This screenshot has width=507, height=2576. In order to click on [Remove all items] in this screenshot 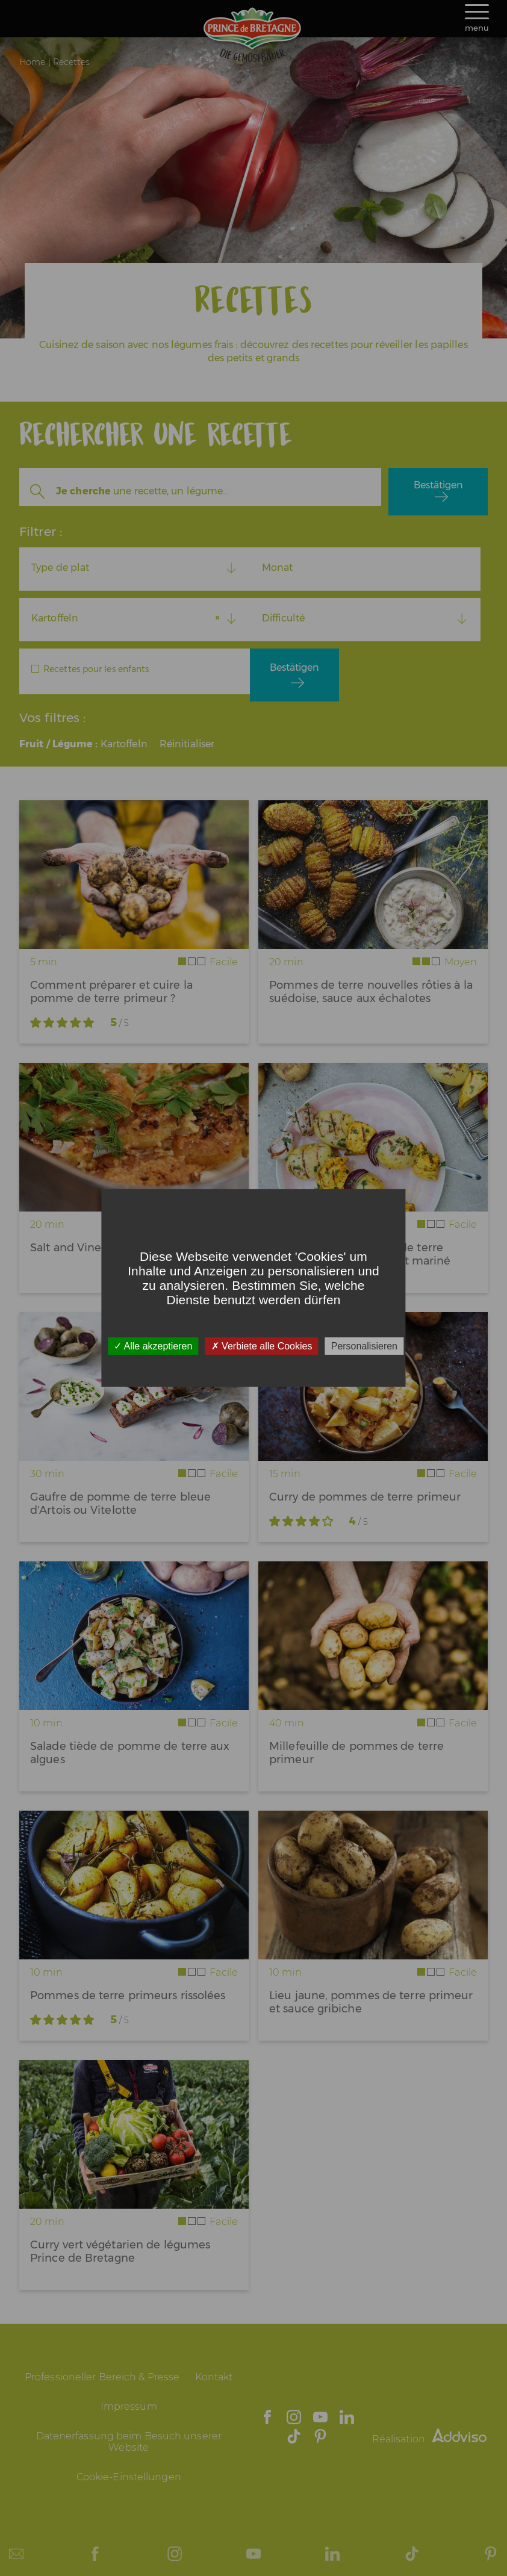, I will do `click(220, 618)`.